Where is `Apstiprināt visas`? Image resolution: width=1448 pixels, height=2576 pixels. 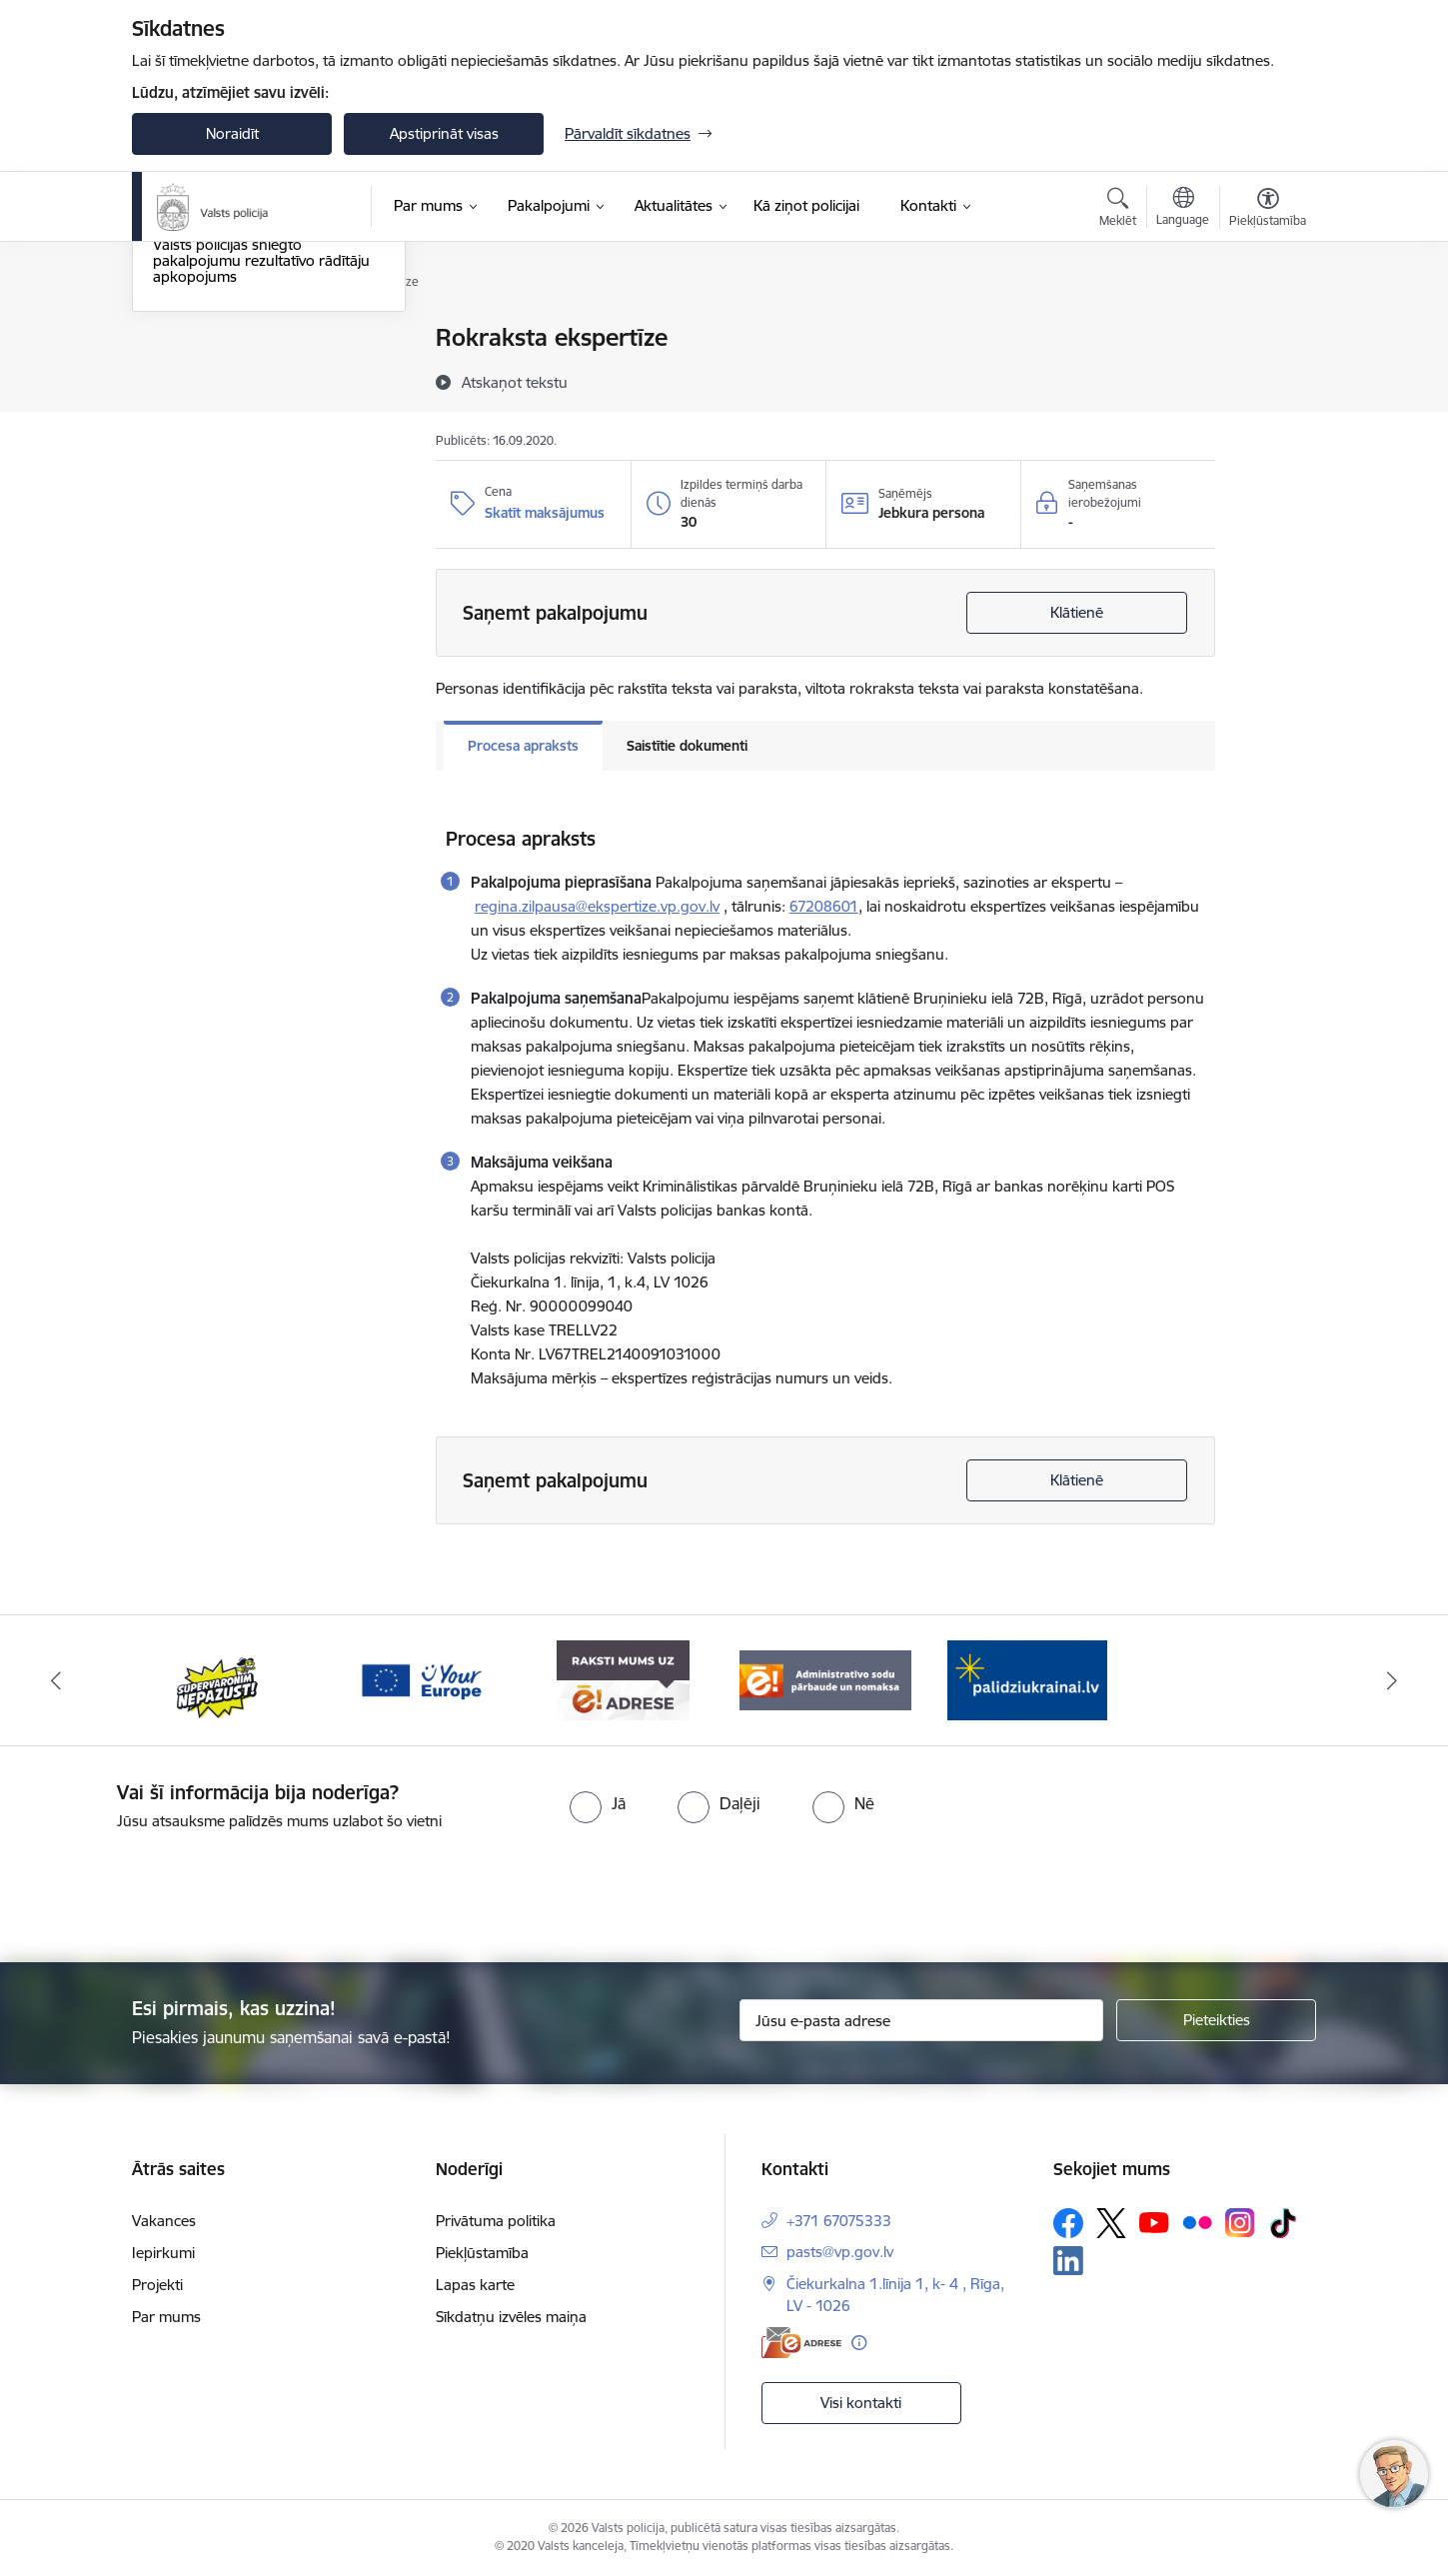 Apstiprināt visas is located at coordinates (444, 133).